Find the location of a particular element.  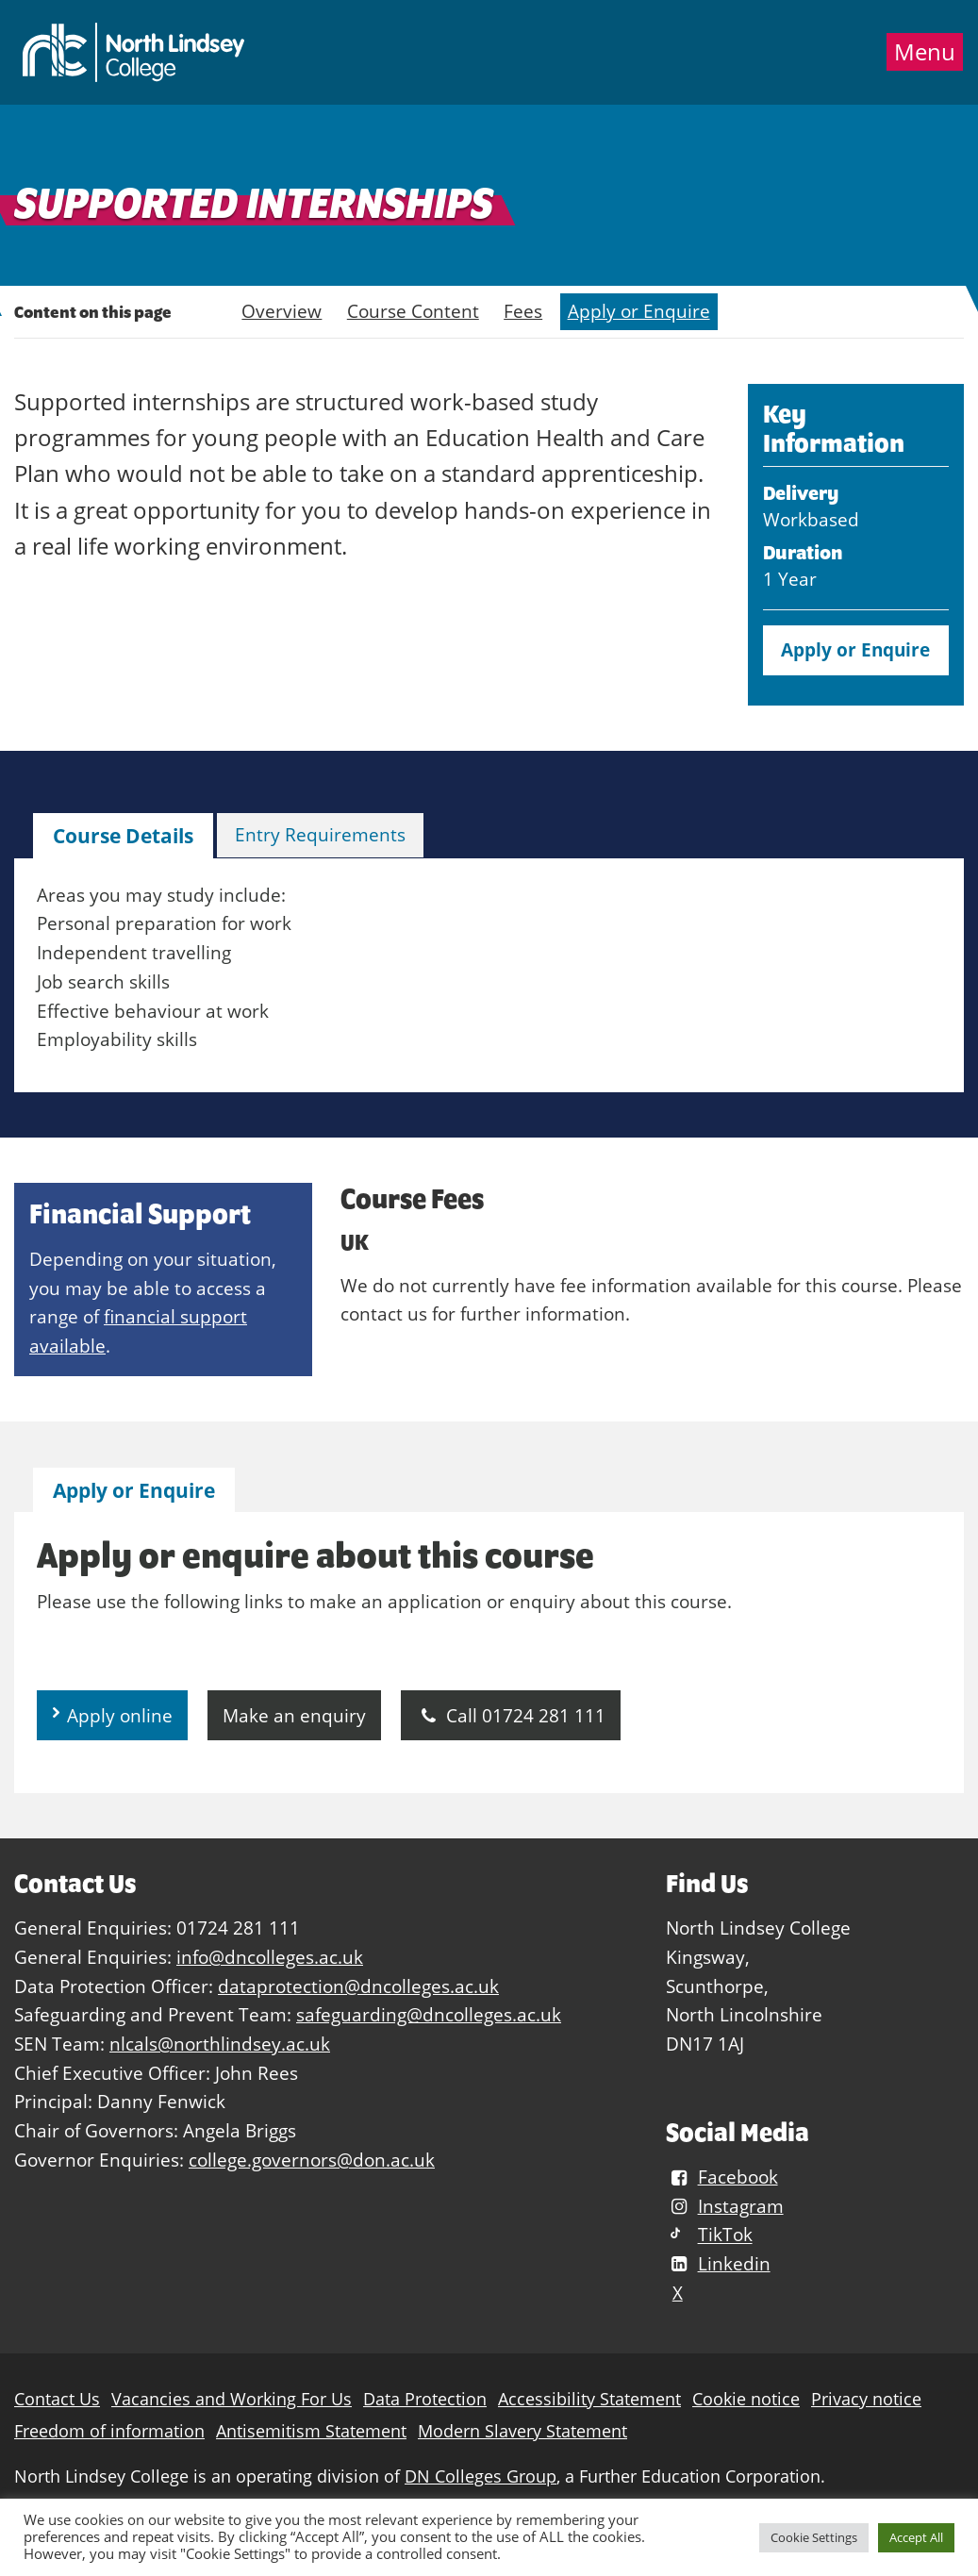

Vacancies and Working For Us is located at coordinates (231, 2399).